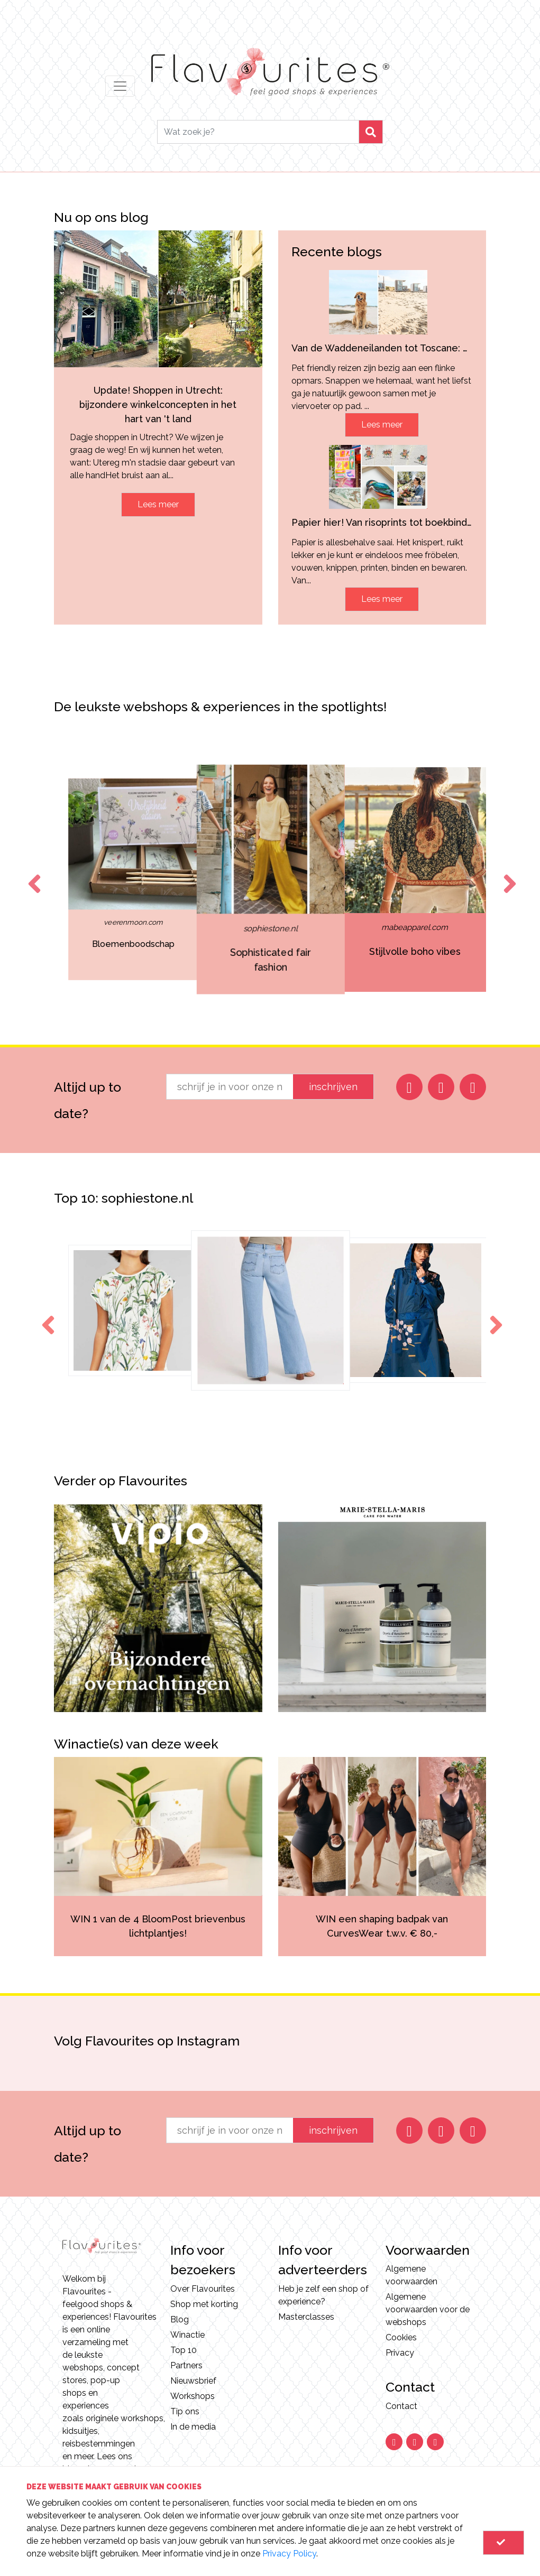  Describe the element at coordinates (183, 2350) in the screenshot. I see `Top 10` at that location.